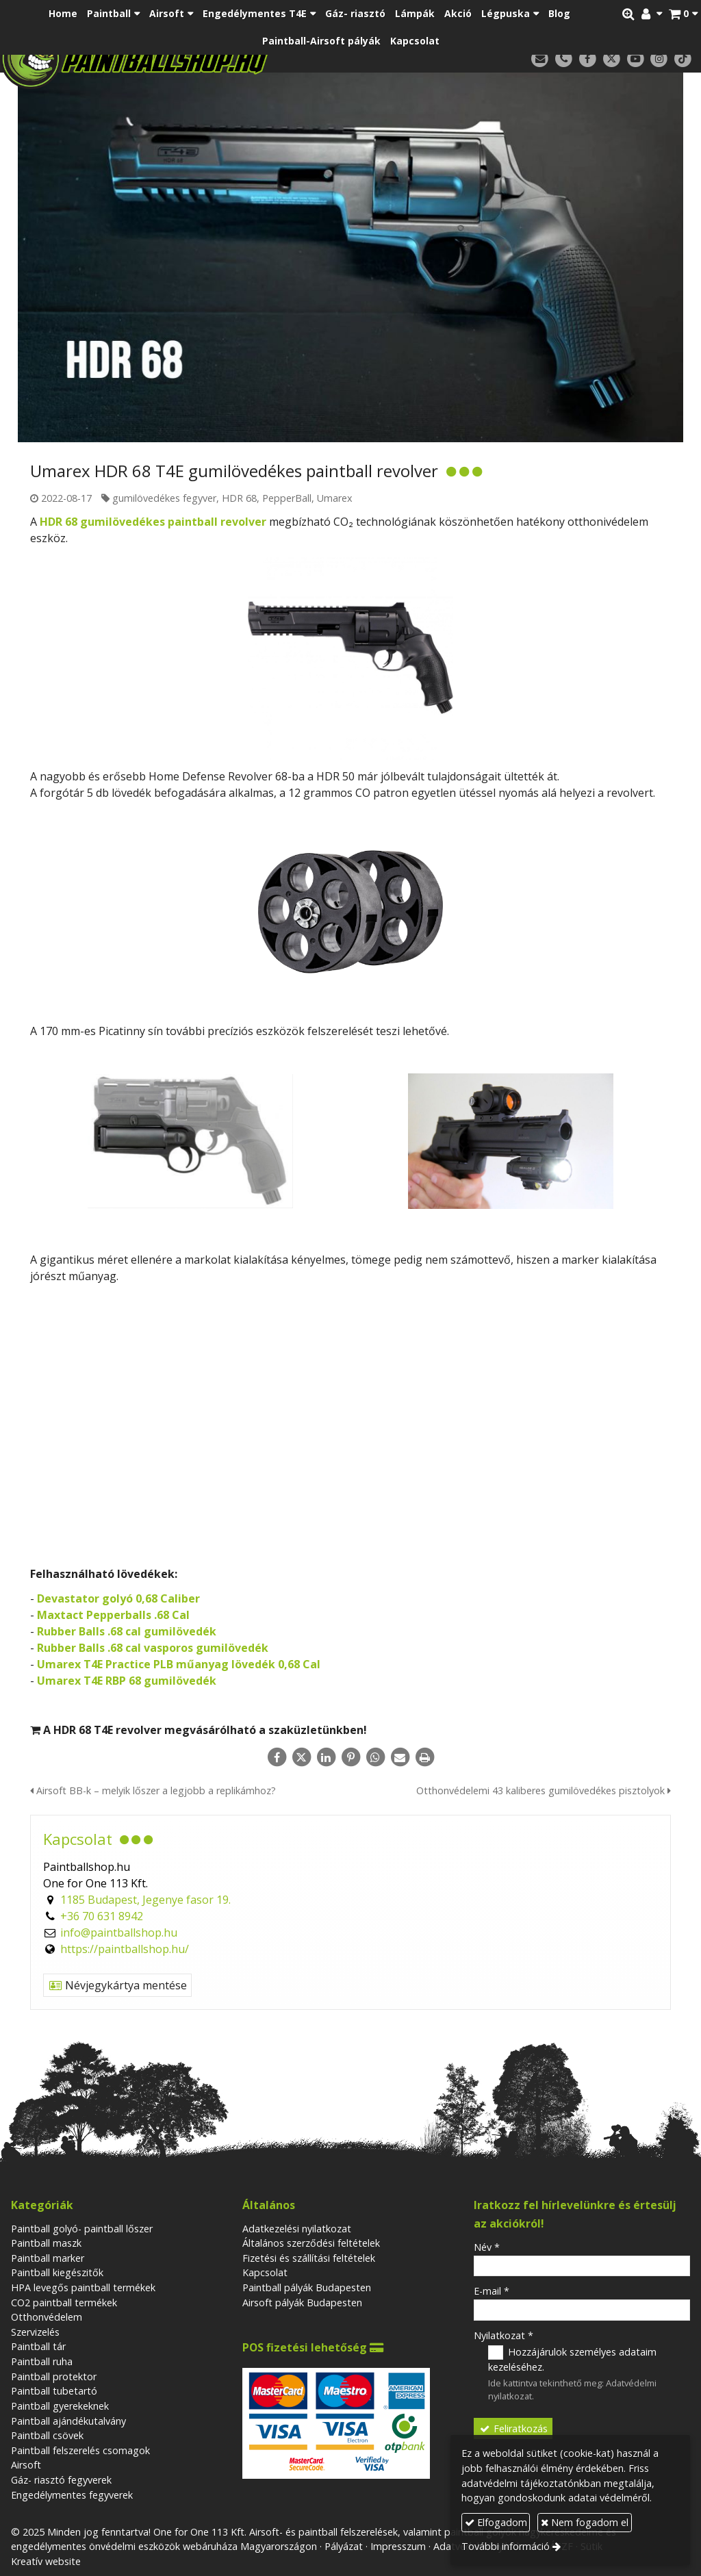 Image resolution: width=701 pixels, height=2576 pixels. What do you see at coordinates (588, 59) in the screenshot?
I see `[Facebook]` at bounding box center [588, 59].